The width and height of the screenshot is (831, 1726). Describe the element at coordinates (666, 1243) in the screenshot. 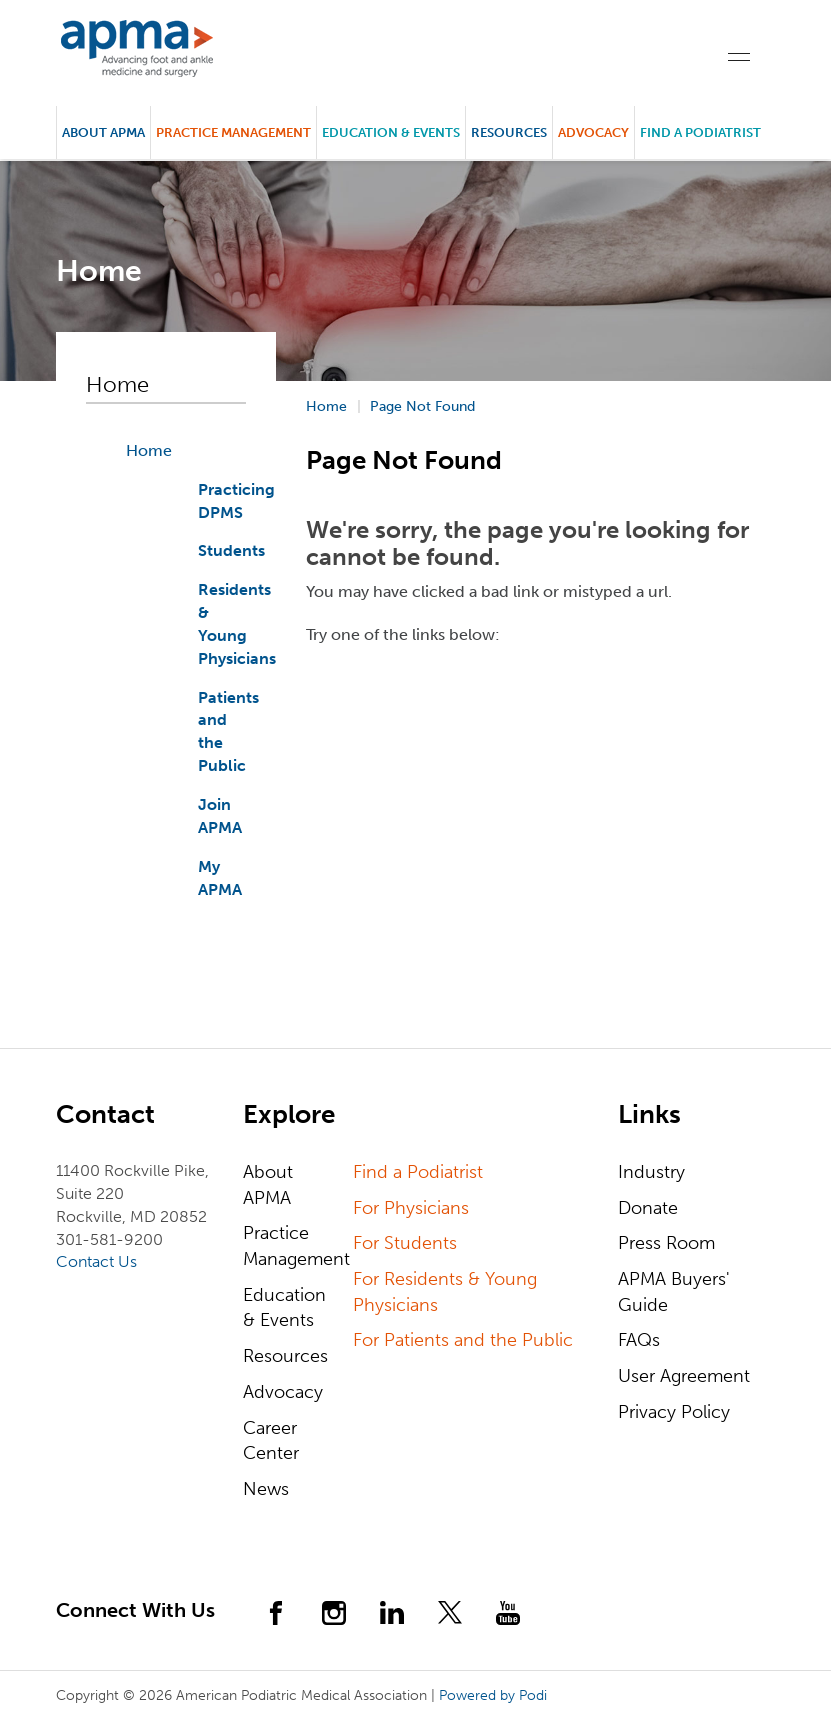

I see `Press Room` at that location.